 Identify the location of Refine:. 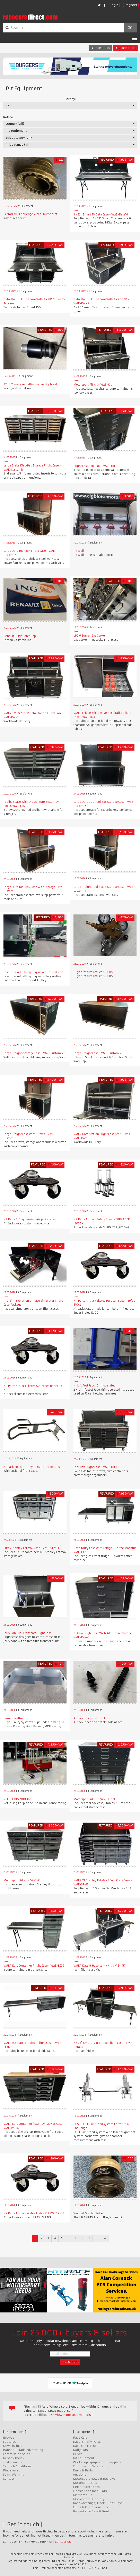
(8, 117).